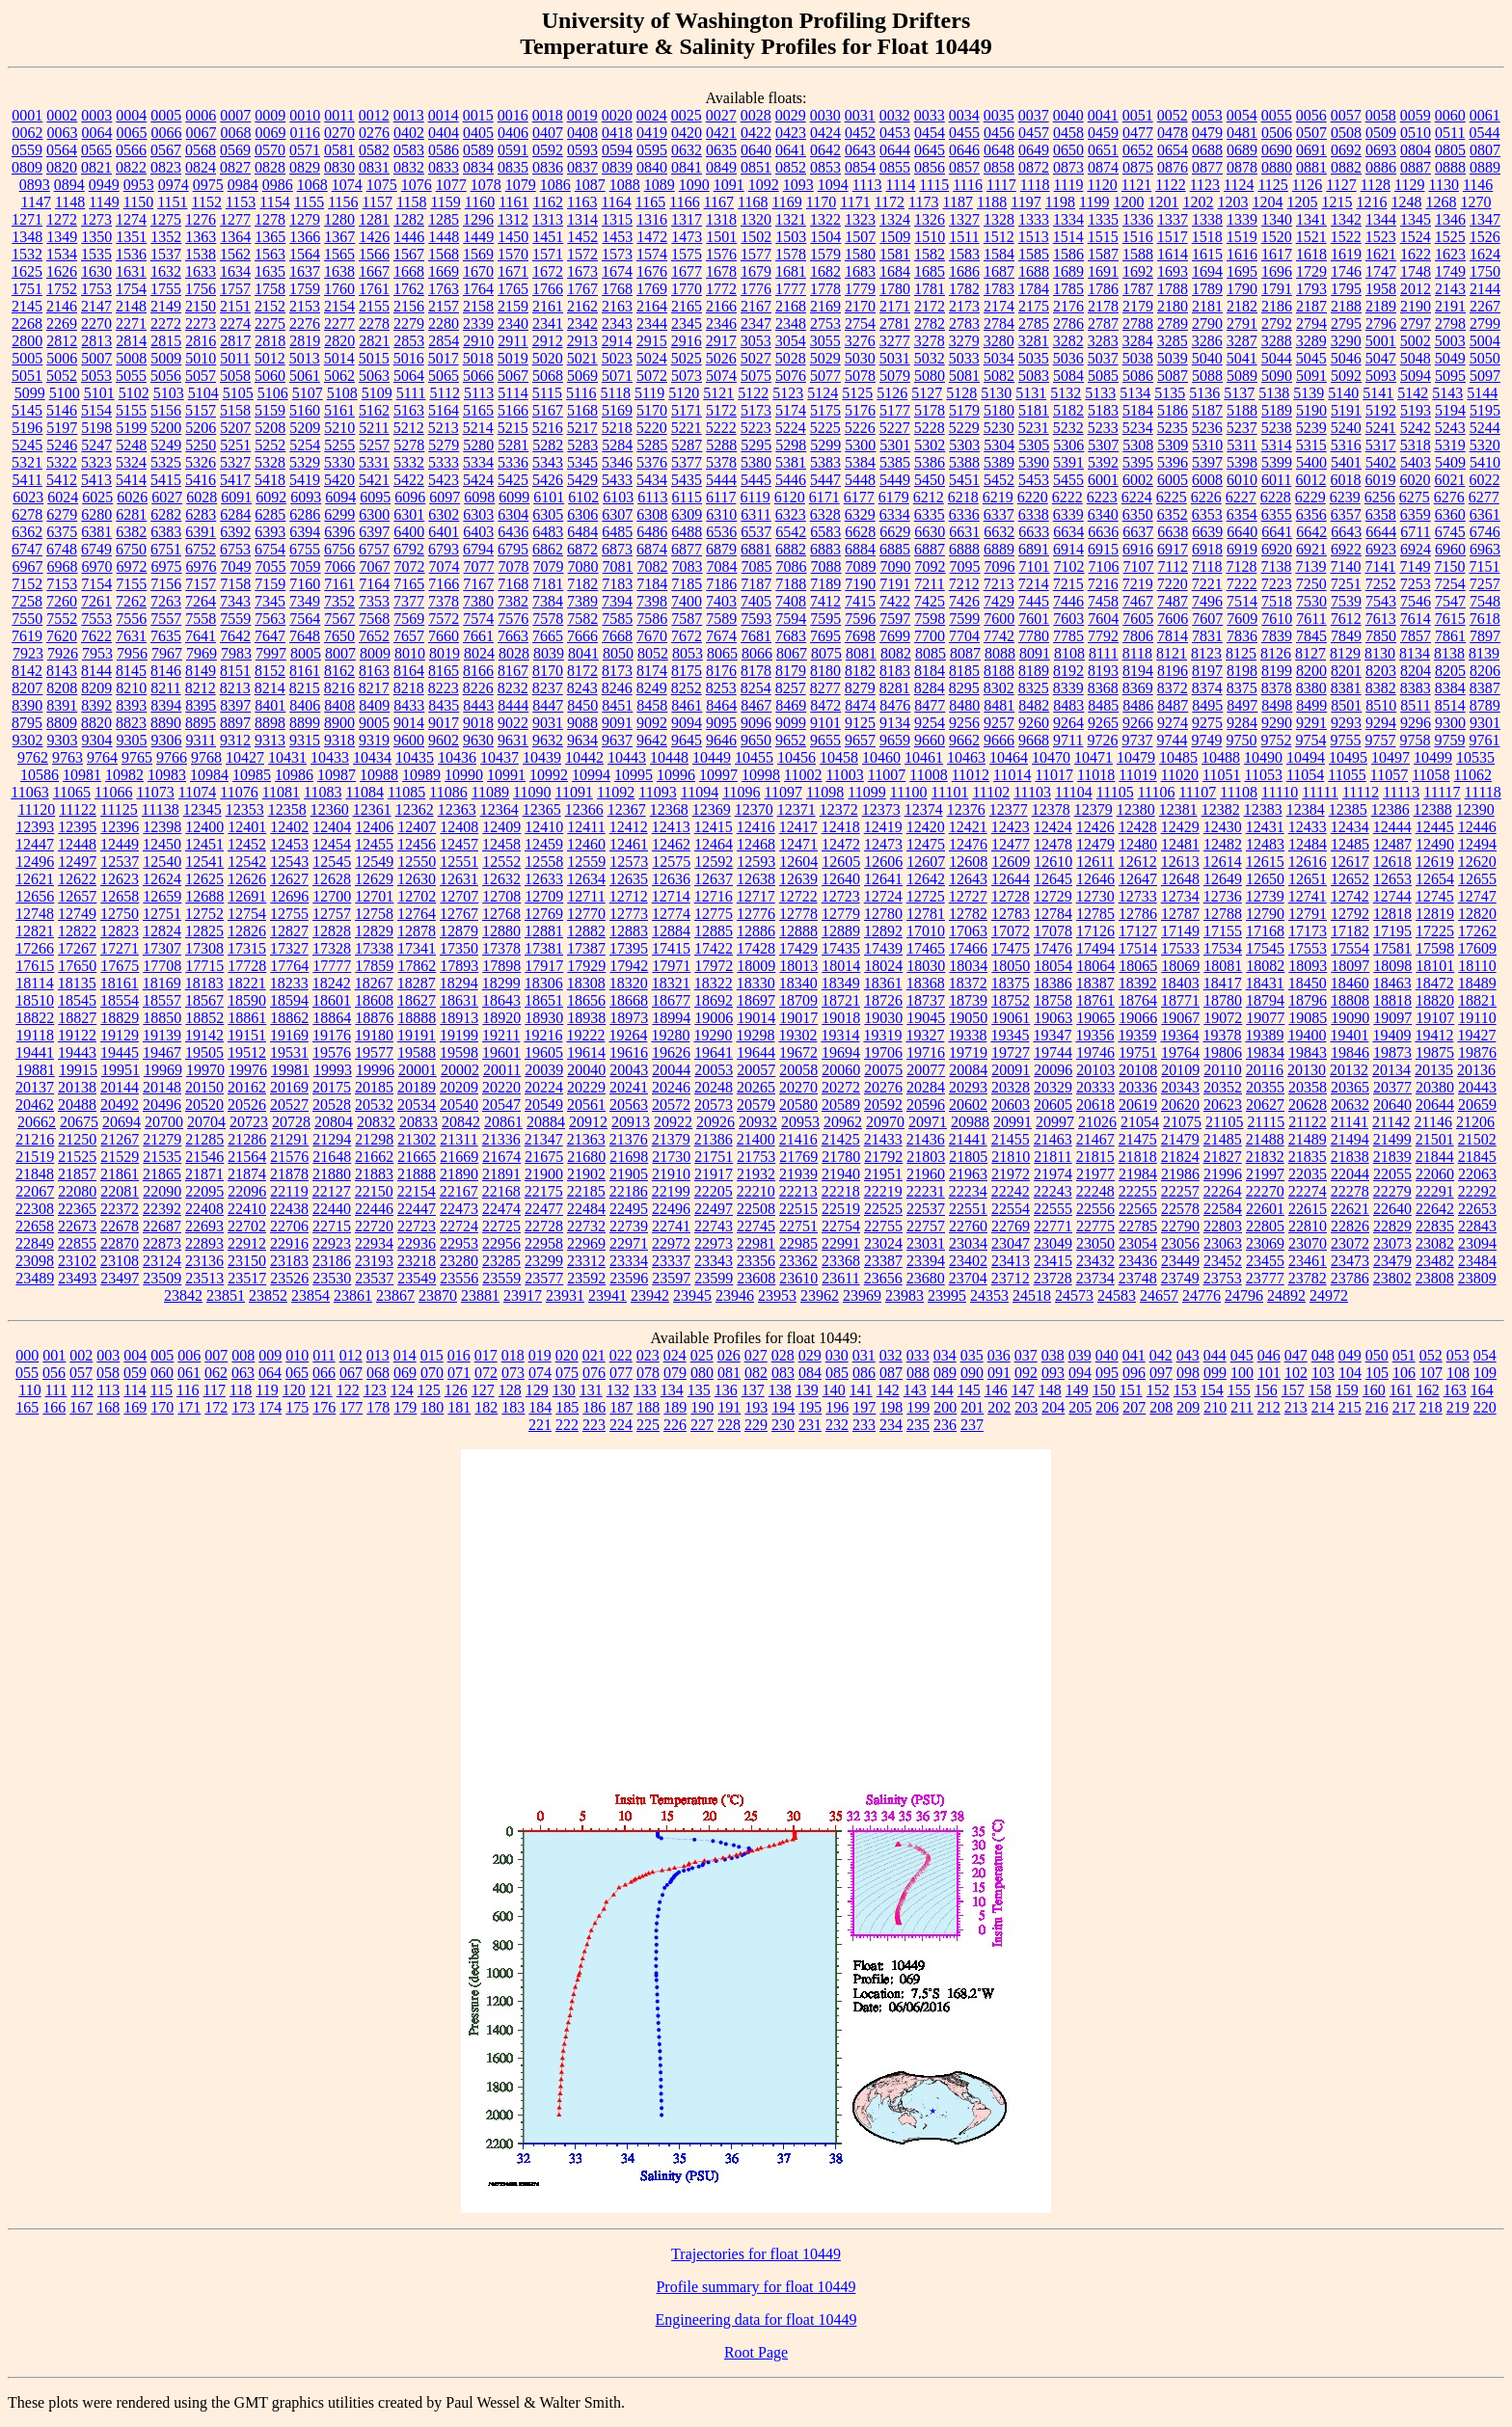 This screenshot has width=1512, height=2427. What do you see at coordinates (925, 879) in the screenshot?
I see `12642` at bounding box center [925, 879].